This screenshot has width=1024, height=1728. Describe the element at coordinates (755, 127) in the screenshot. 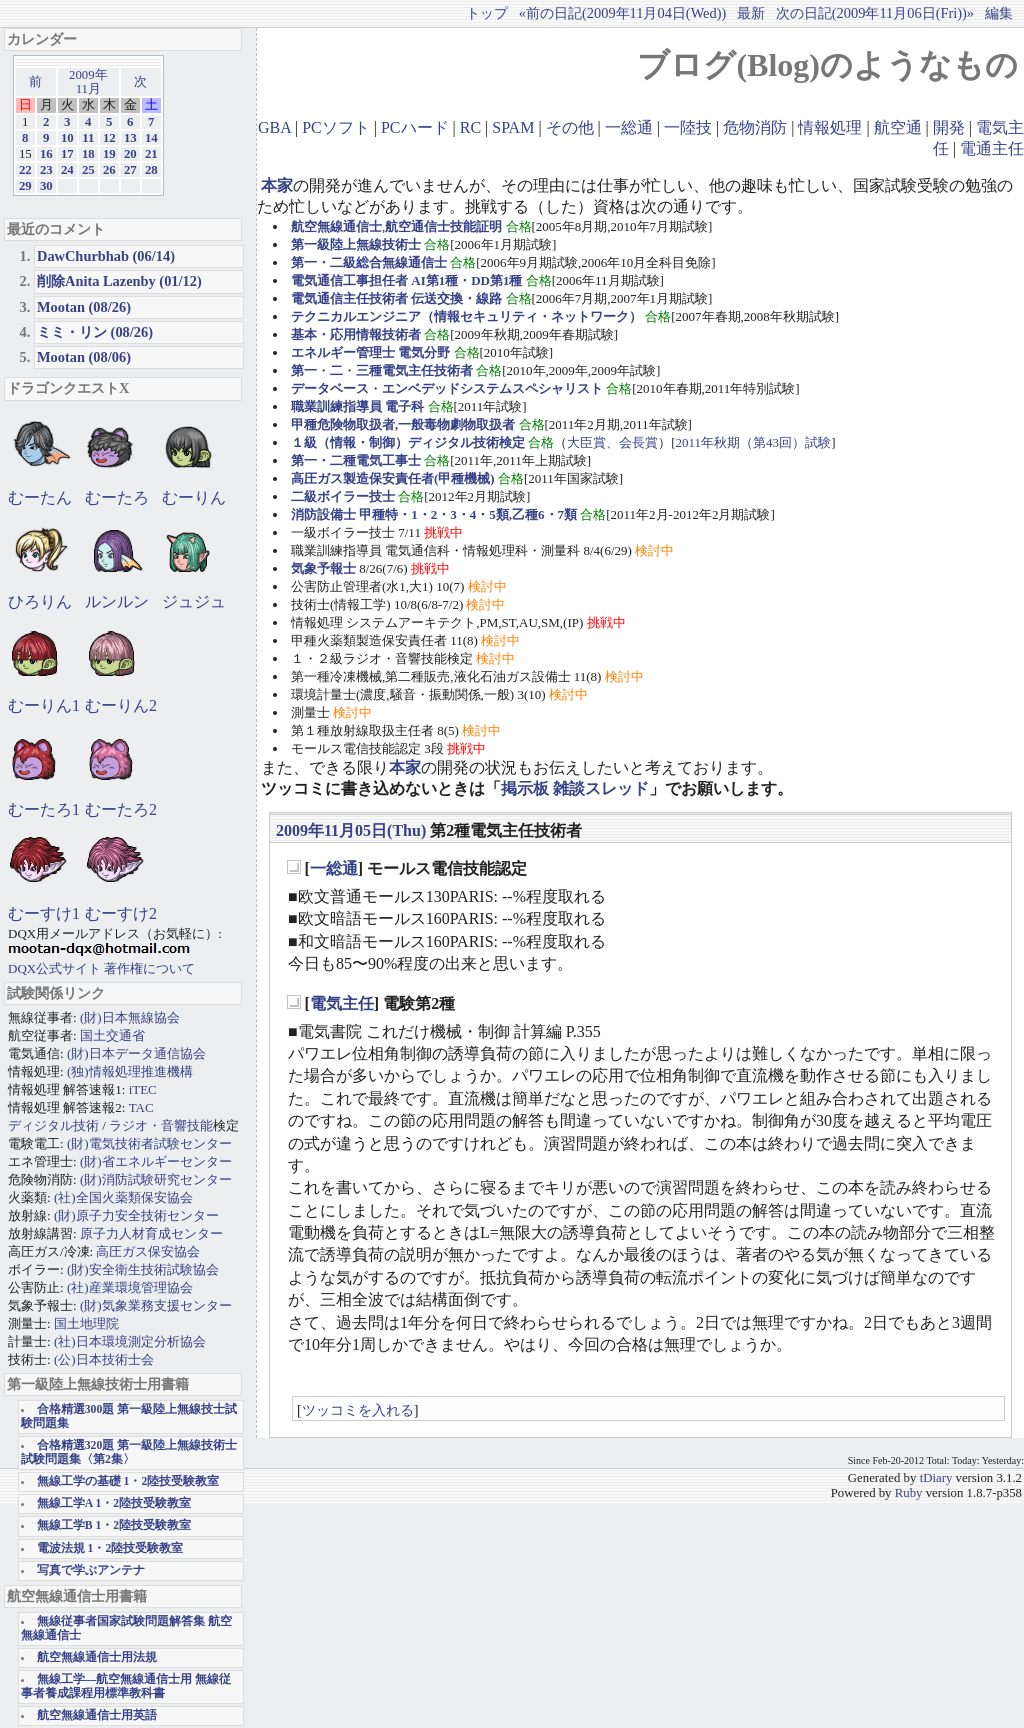

I see `危物消防` at that location.